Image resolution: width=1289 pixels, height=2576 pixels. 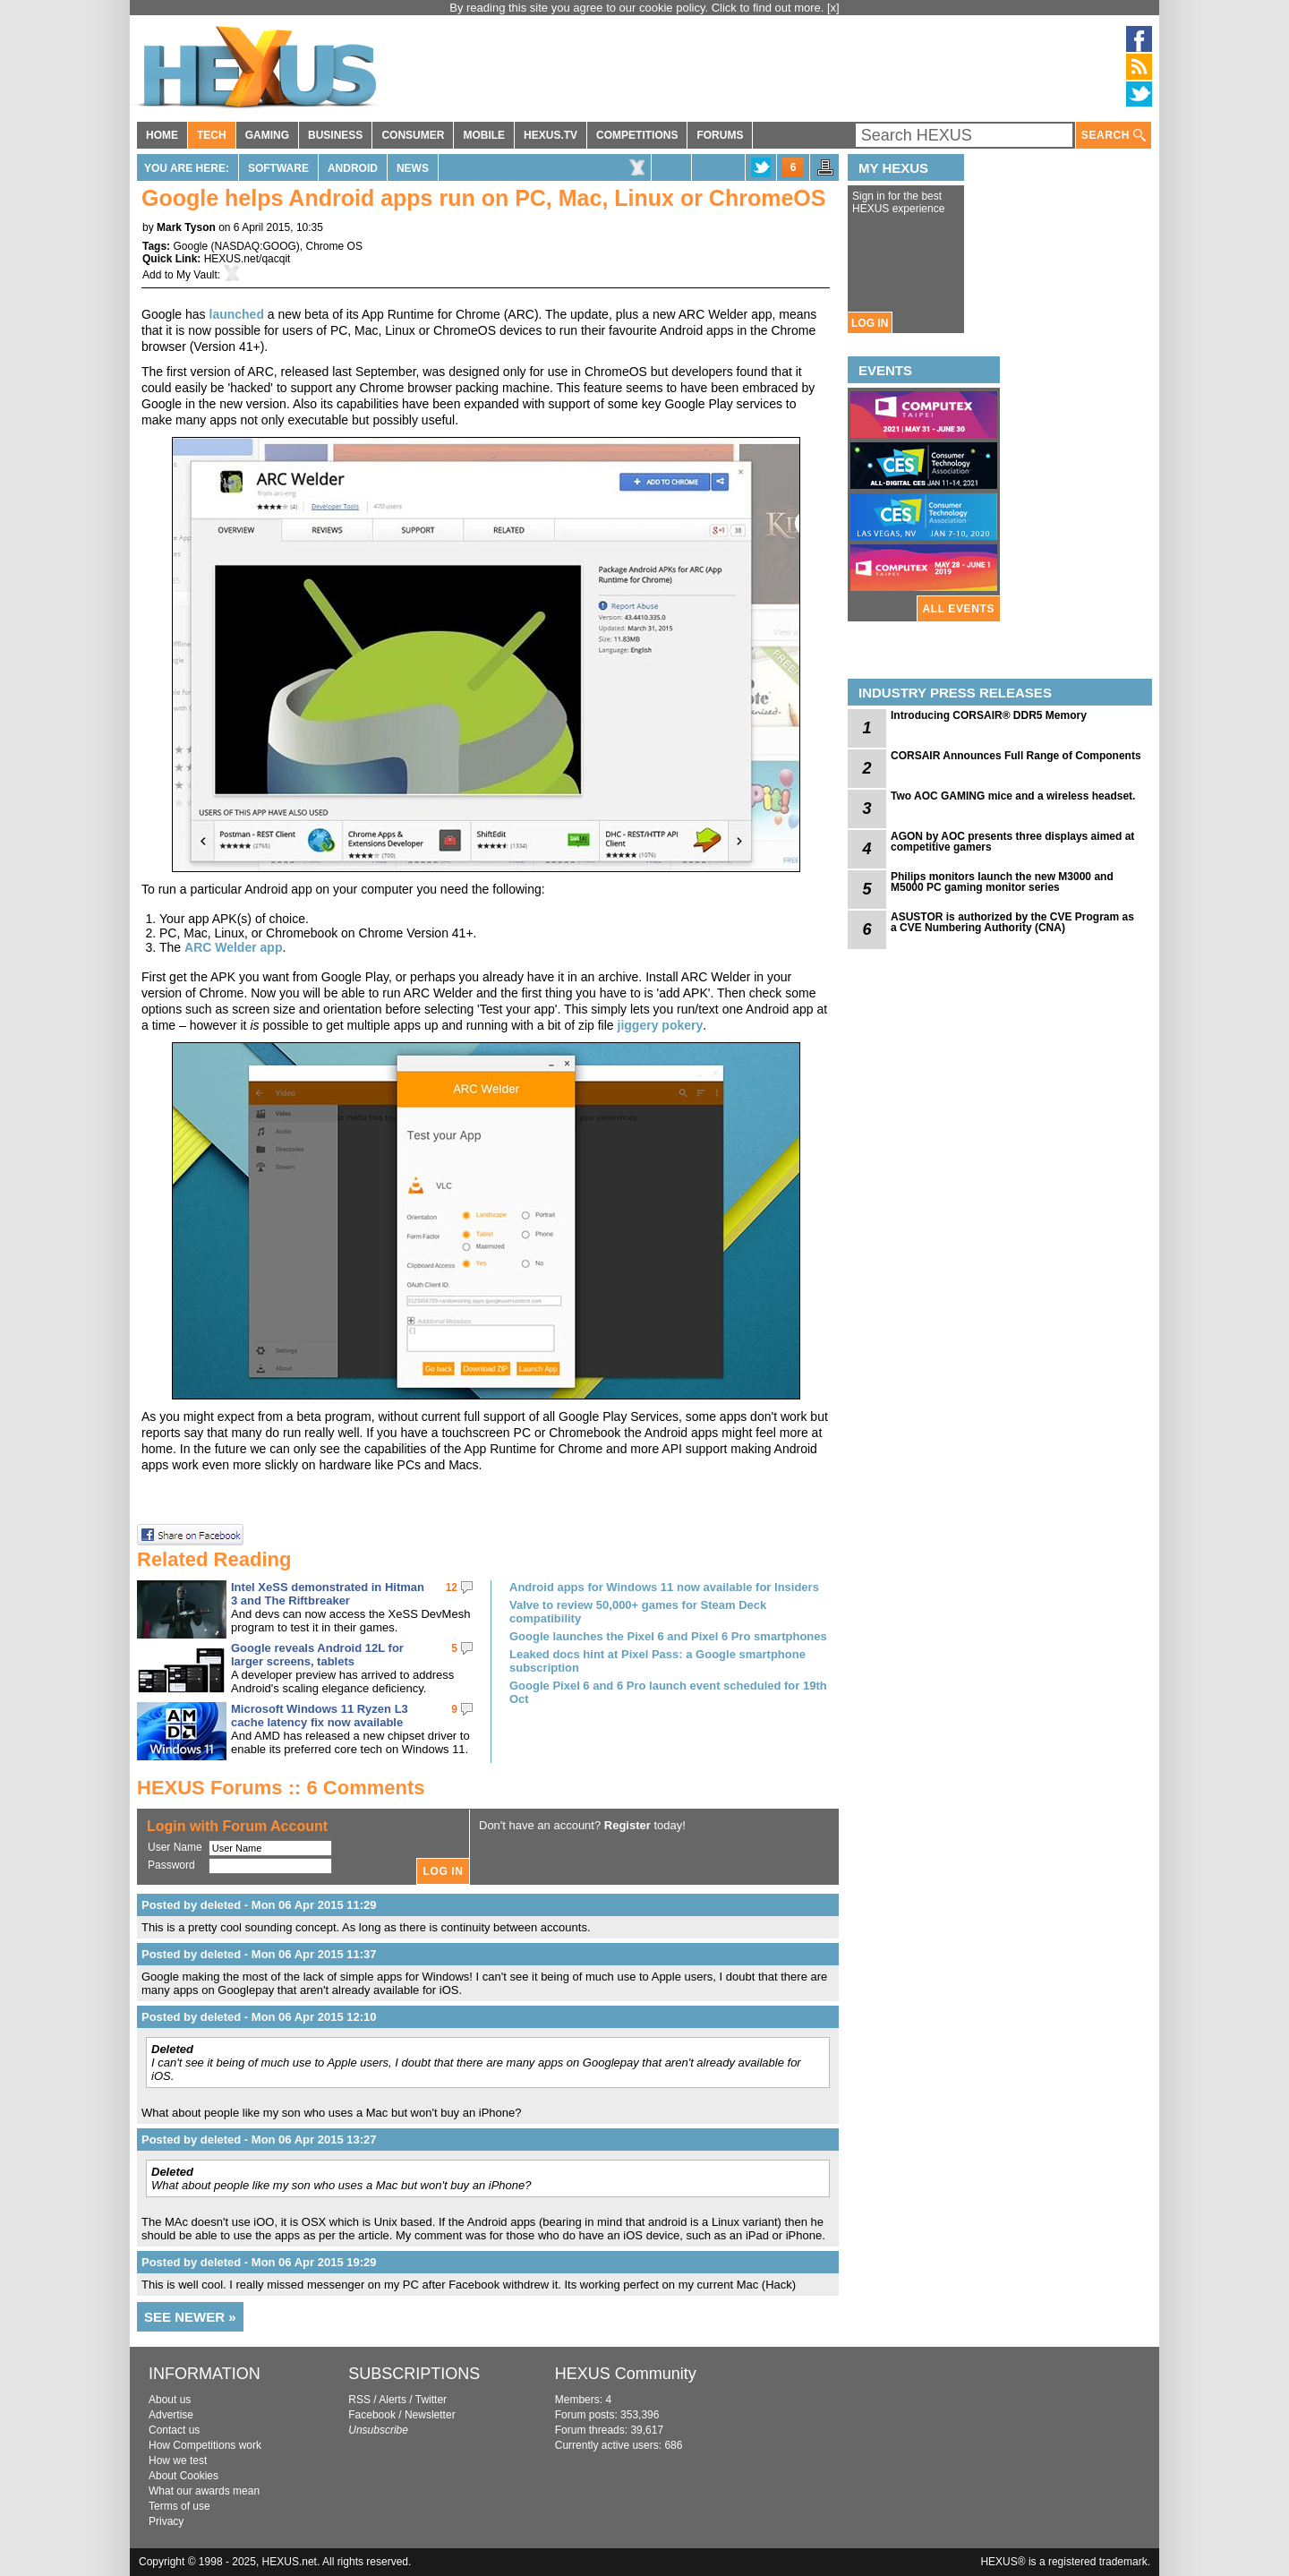 I want to click on Facebook, so click(x=372, y=2415).